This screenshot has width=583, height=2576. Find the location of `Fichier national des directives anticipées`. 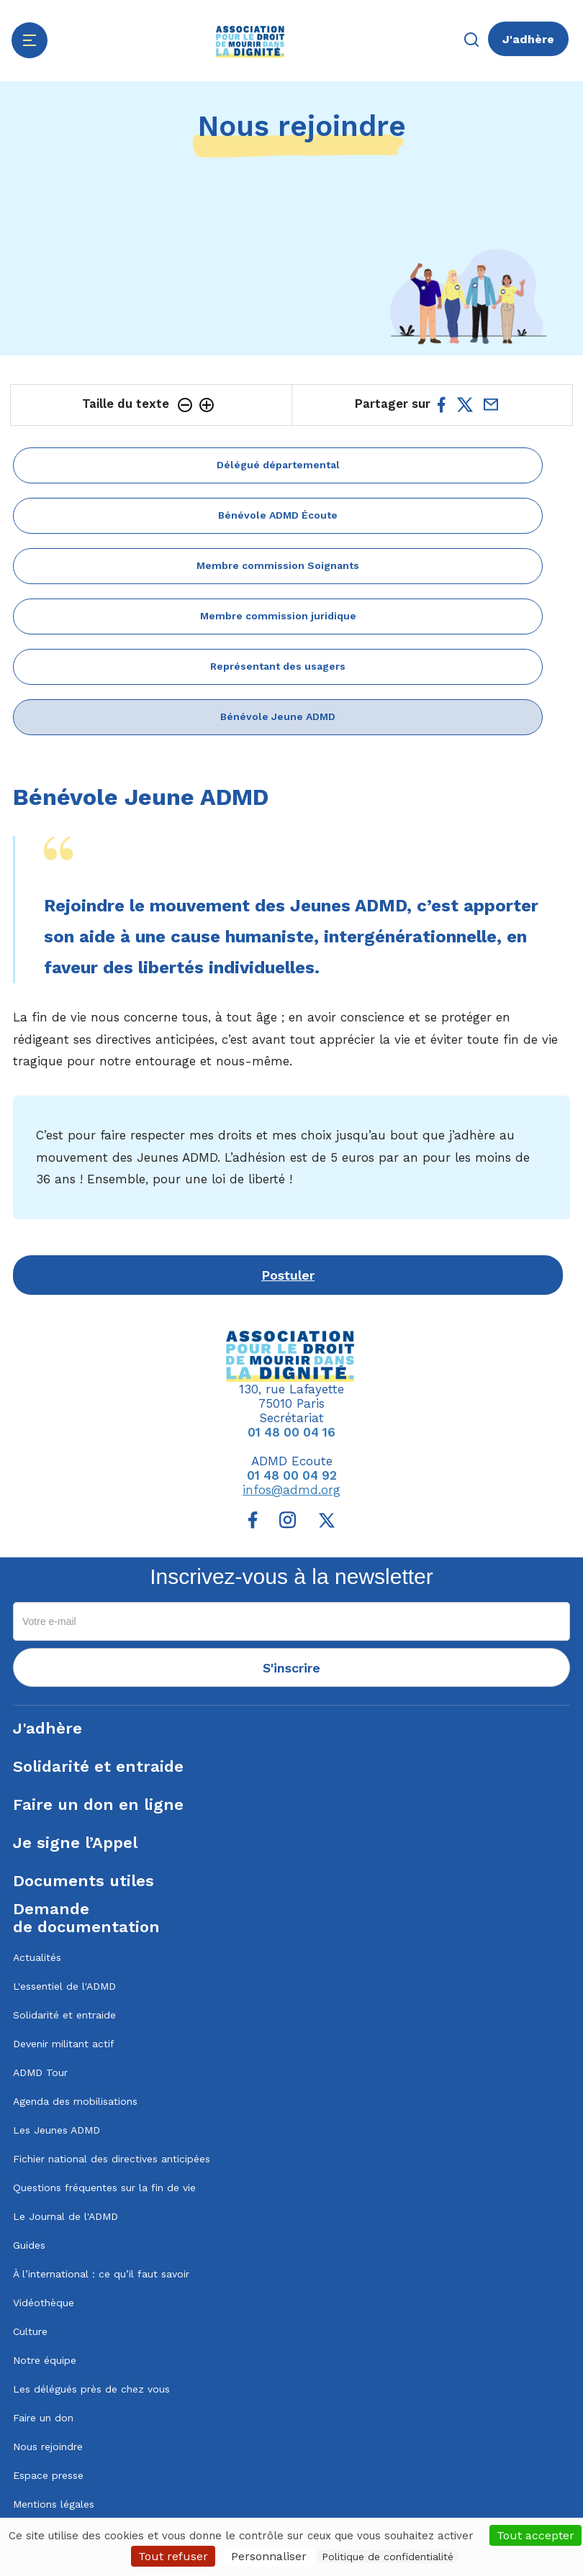

Fichier national des directives anticipées is located at coordinates (111, 2159).